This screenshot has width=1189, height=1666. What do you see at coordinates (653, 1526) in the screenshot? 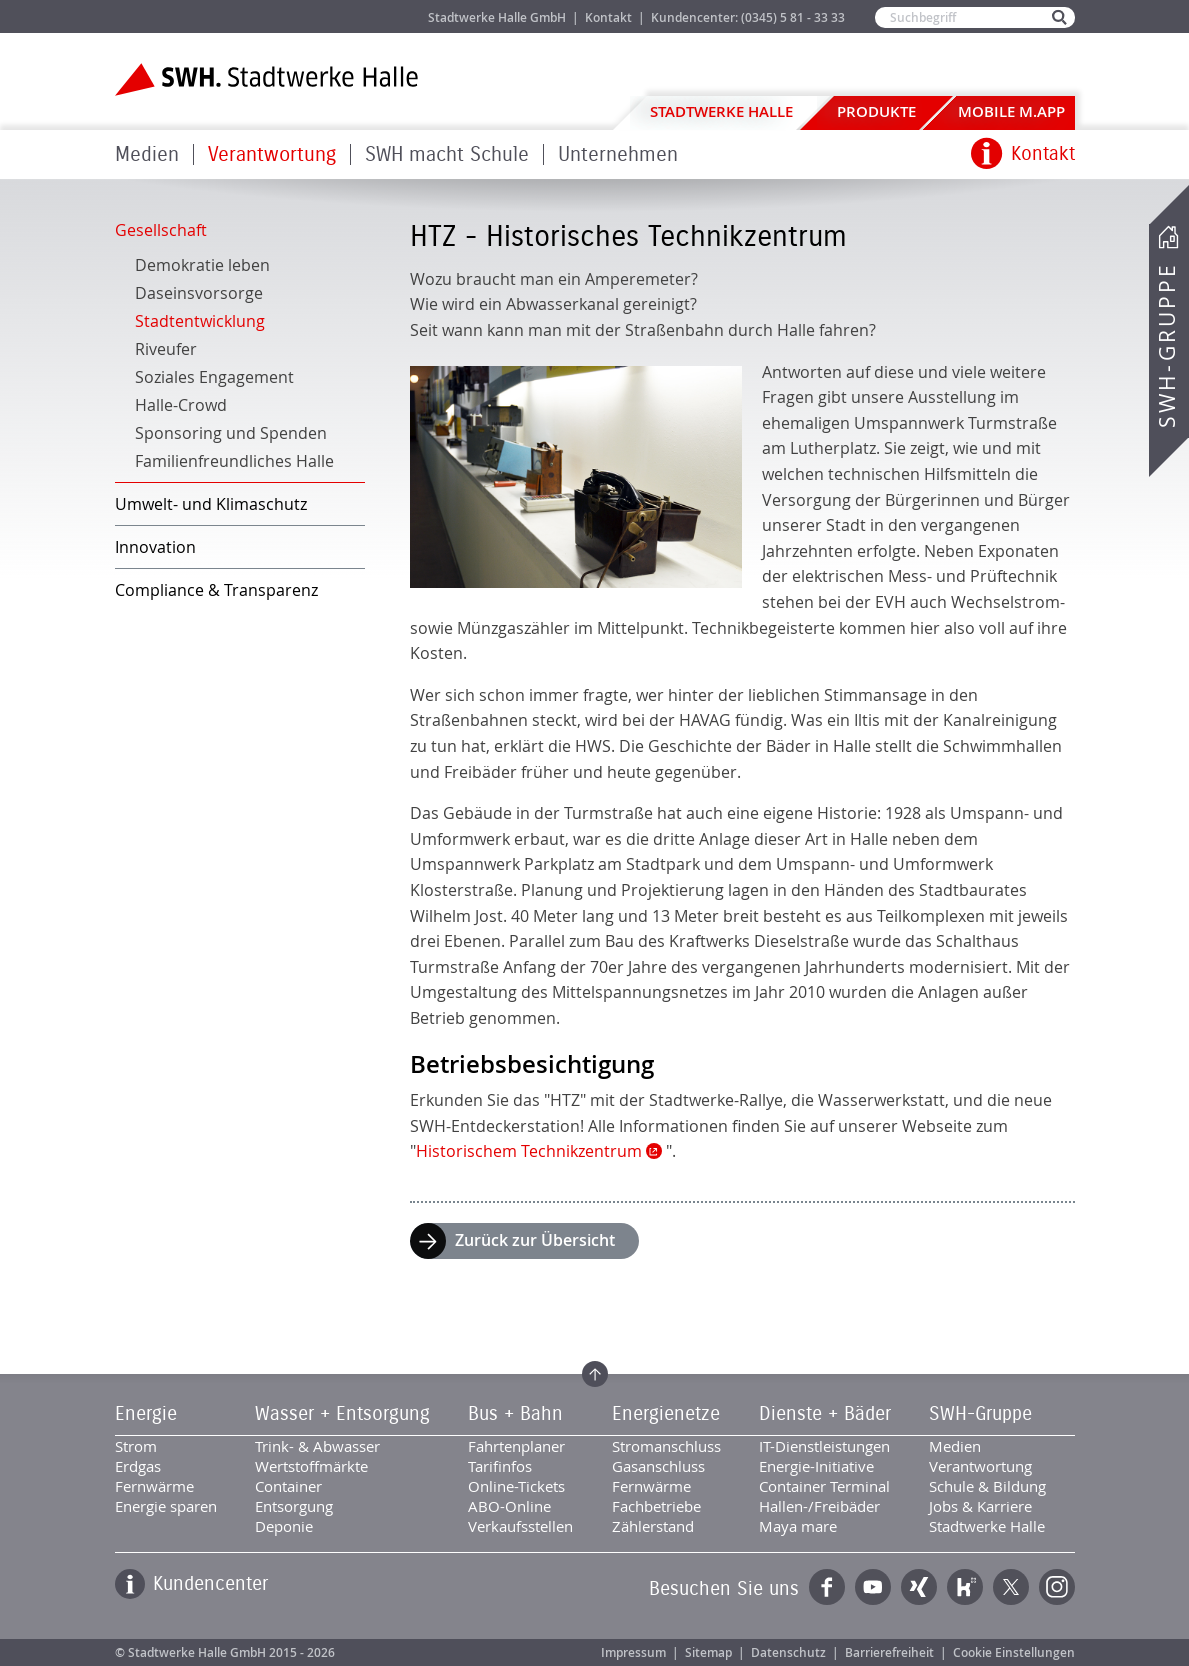
I see `Zählerstand` at bounding box center [653, 1526].